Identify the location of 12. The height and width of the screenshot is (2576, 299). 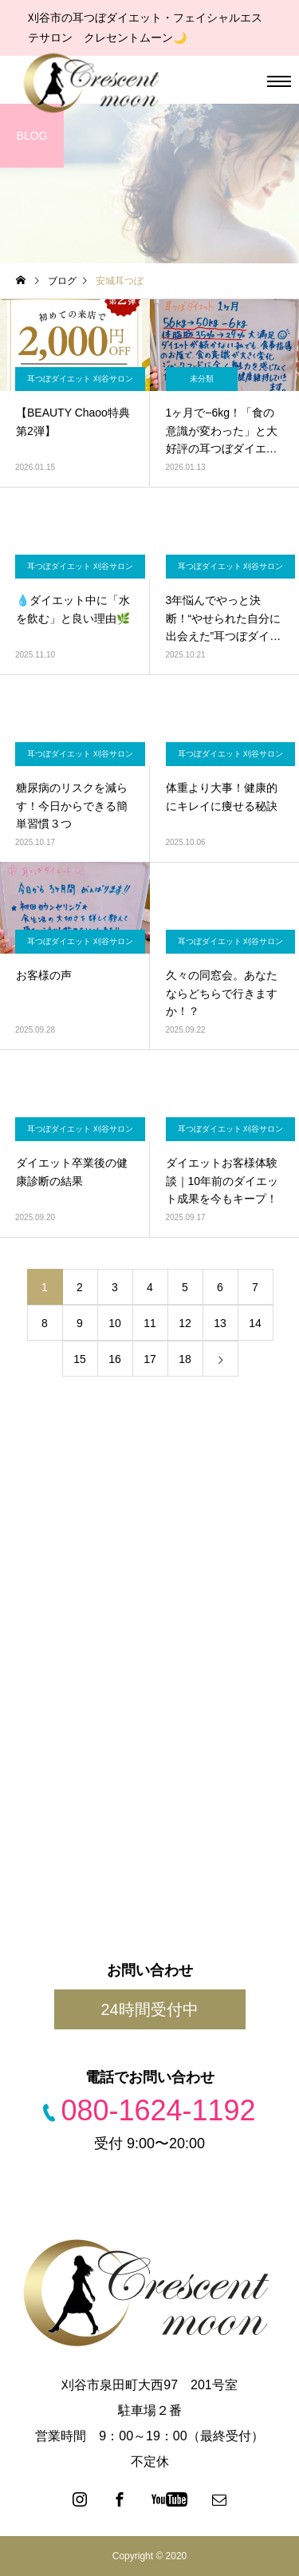
(185, 1323).